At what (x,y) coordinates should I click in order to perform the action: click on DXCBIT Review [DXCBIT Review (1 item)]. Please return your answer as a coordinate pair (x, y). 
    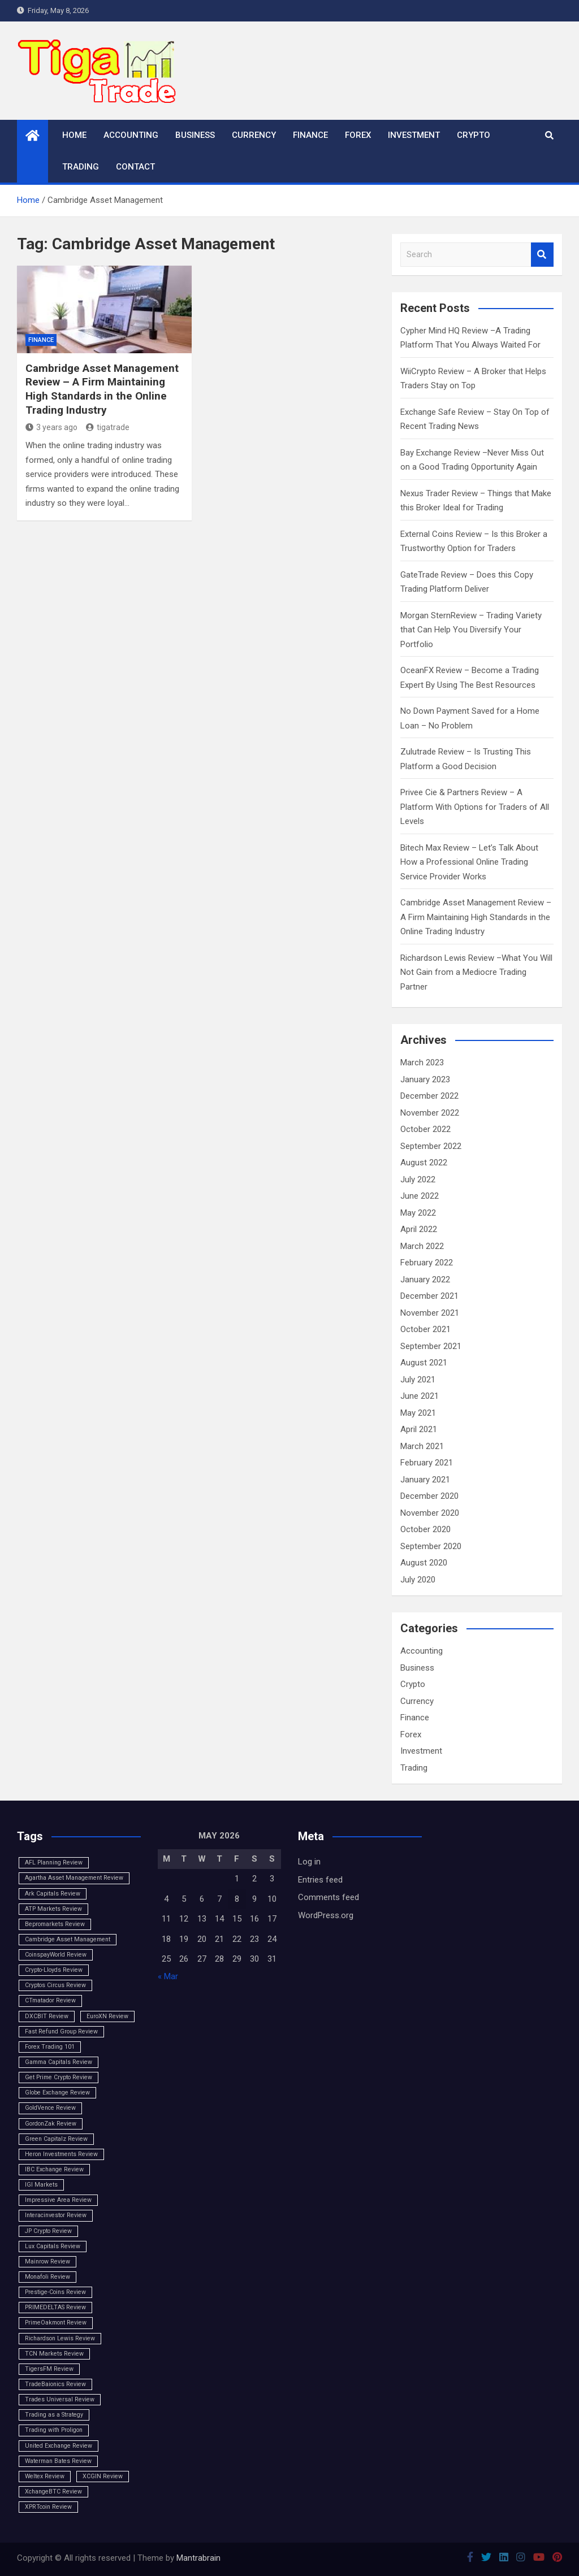
    Looking at the image, I should click on (46, 2016).